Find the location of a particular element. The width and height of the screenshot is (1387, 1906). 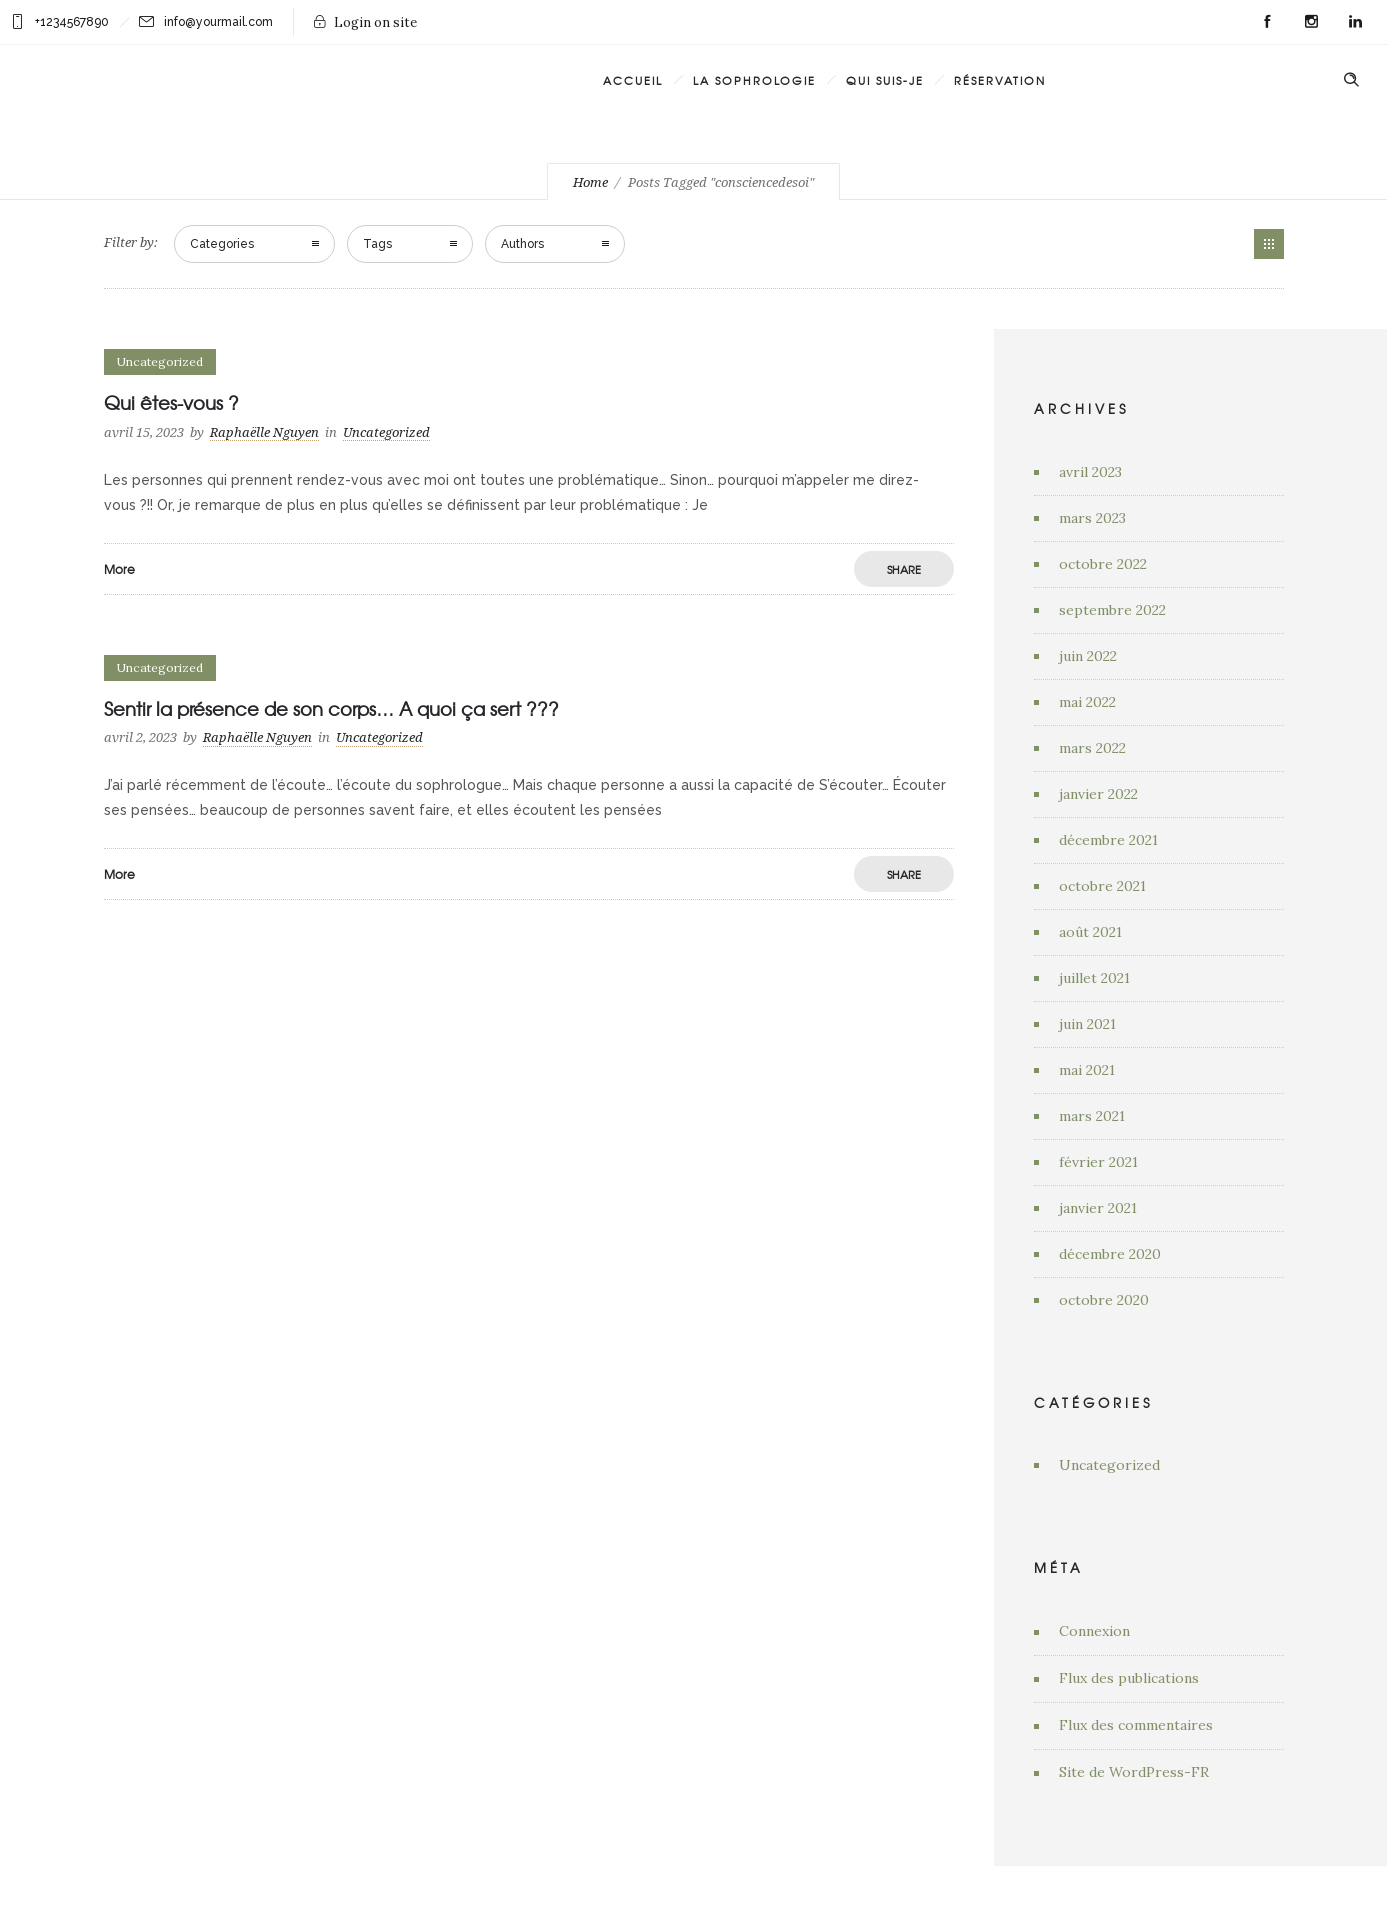

Accueil is located at coordinates (633, 80).